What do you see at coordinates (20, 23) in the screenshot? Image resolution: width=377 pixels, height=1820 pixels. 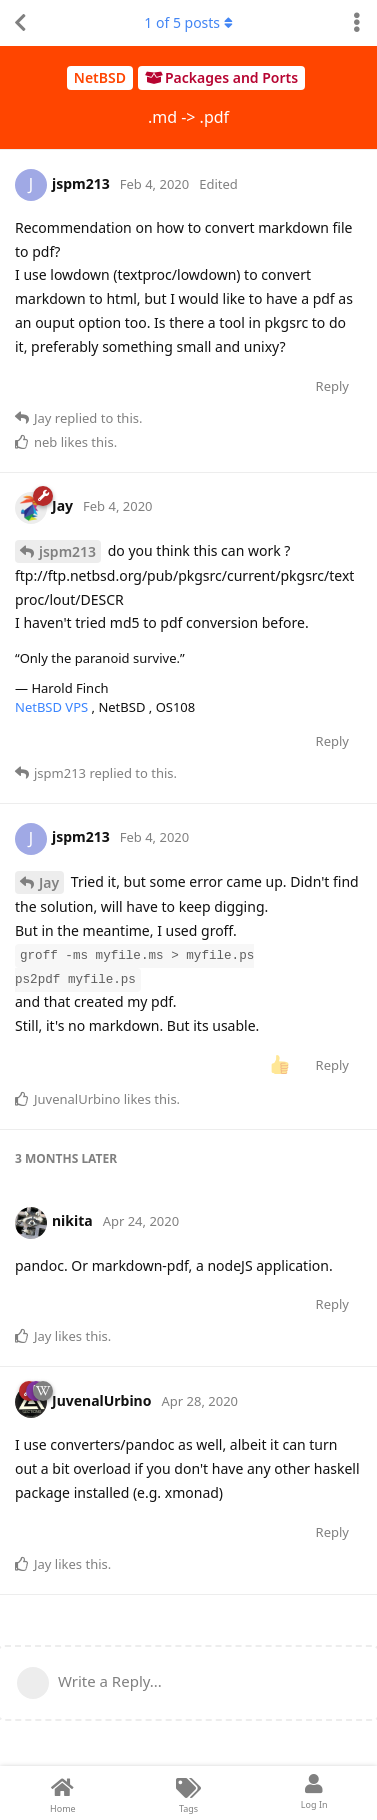 I see `[Back to Discussion List]` at bounding box center [20, 23].